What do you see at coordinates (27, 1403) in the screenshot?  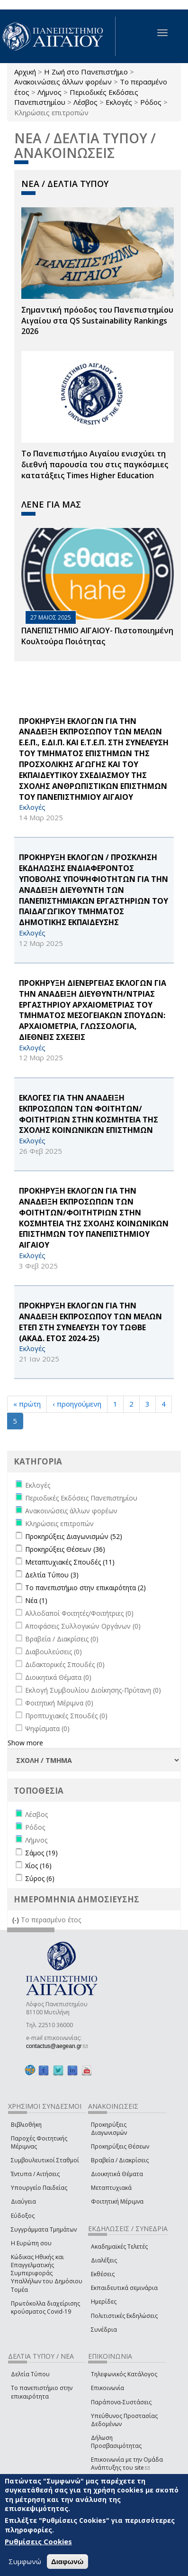 I see `« πρώτη` at bounding box center [27, 1403].